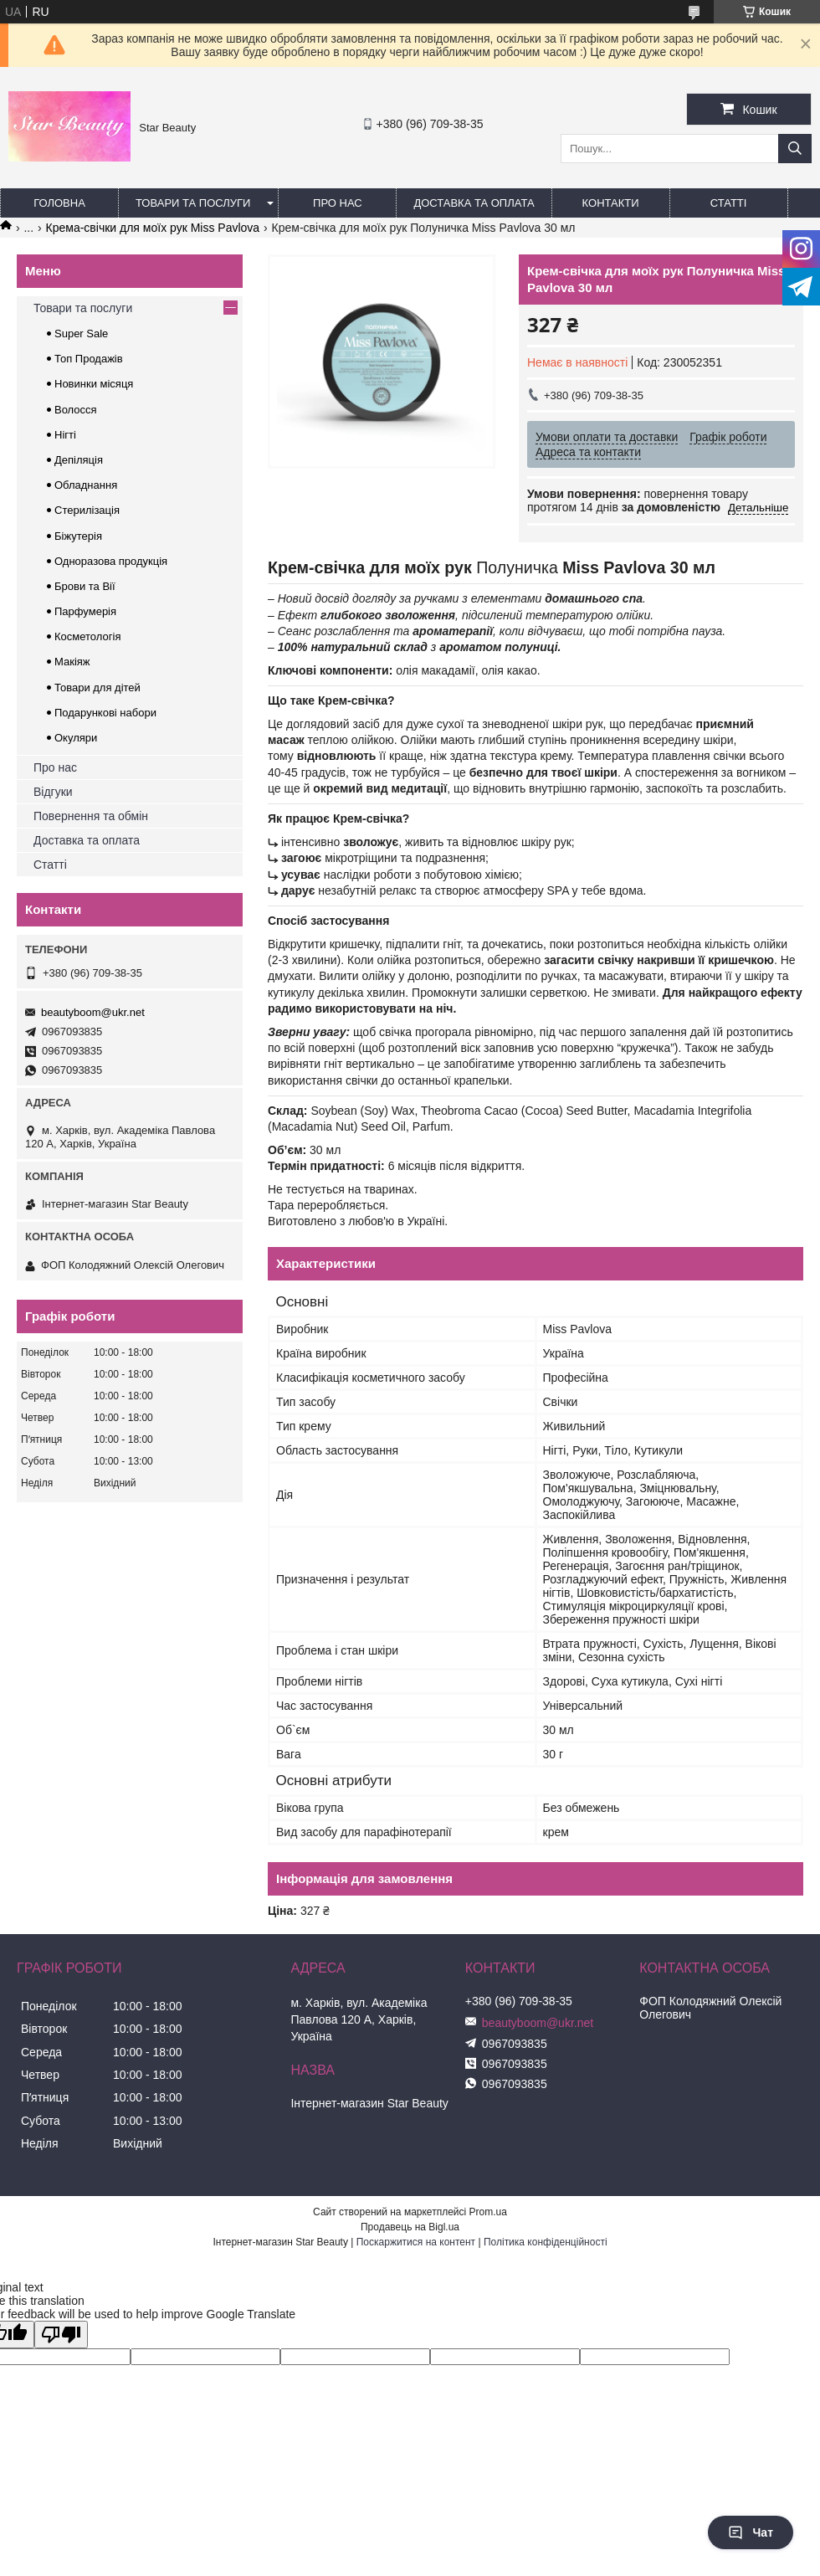 The image size is (820, 2576). What do you see at coordinates (93, 383) in the screenshot?
I see `Новинки місяця` at bounding box center [93, 383].